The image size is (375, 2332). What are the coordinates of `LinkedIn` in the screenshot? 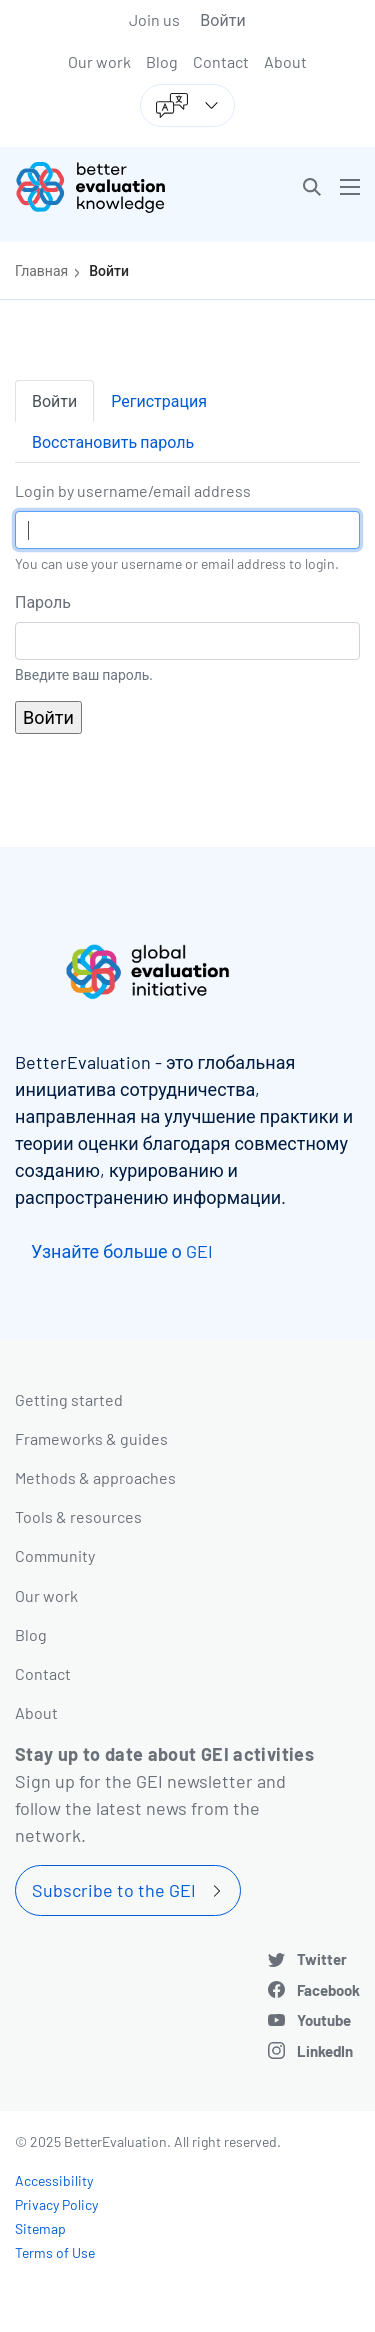 It's located at (325, 2051).